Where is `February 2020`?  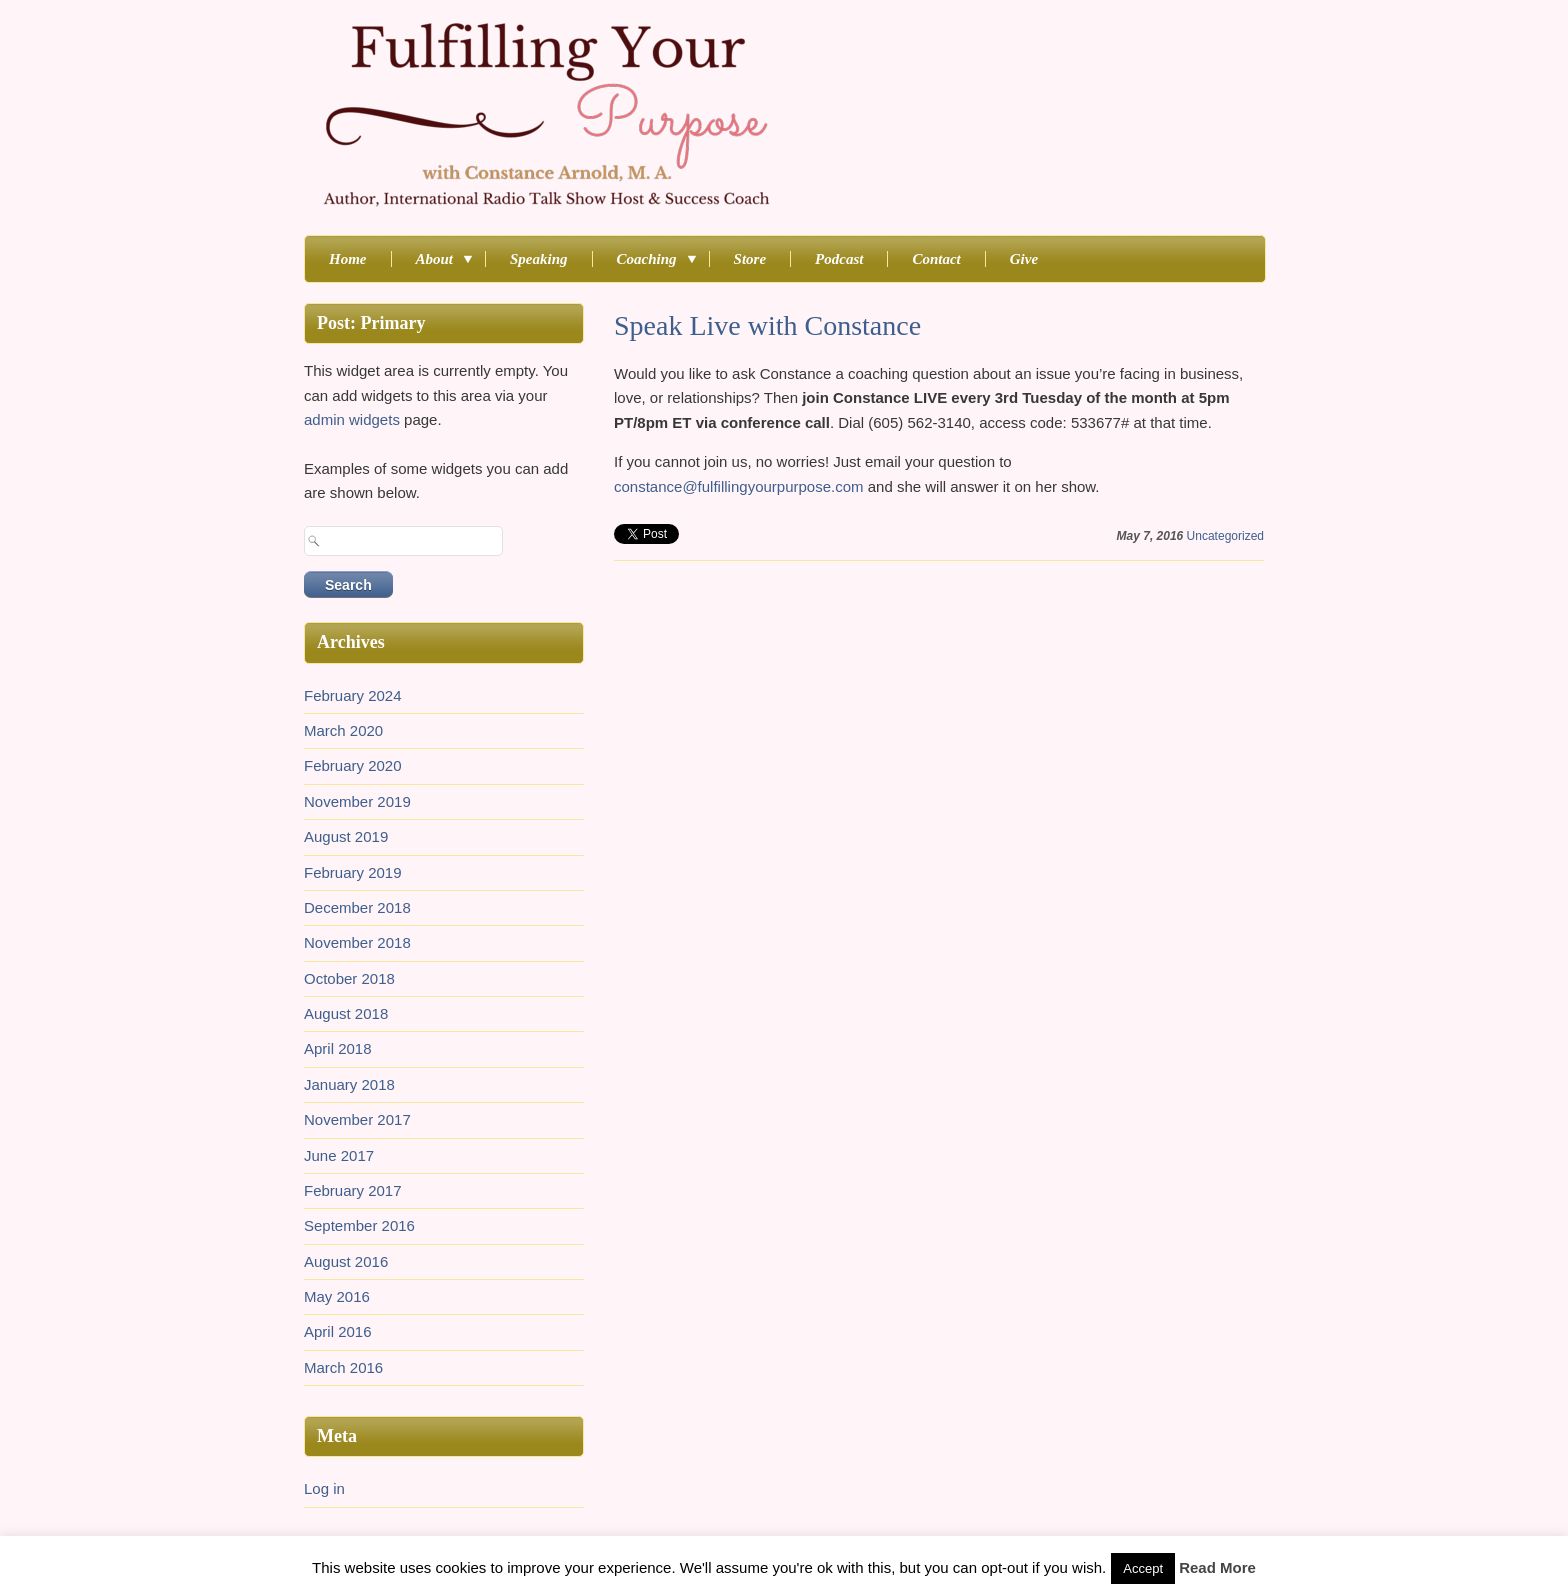 February 2020 is located at coordinates (353, 765).